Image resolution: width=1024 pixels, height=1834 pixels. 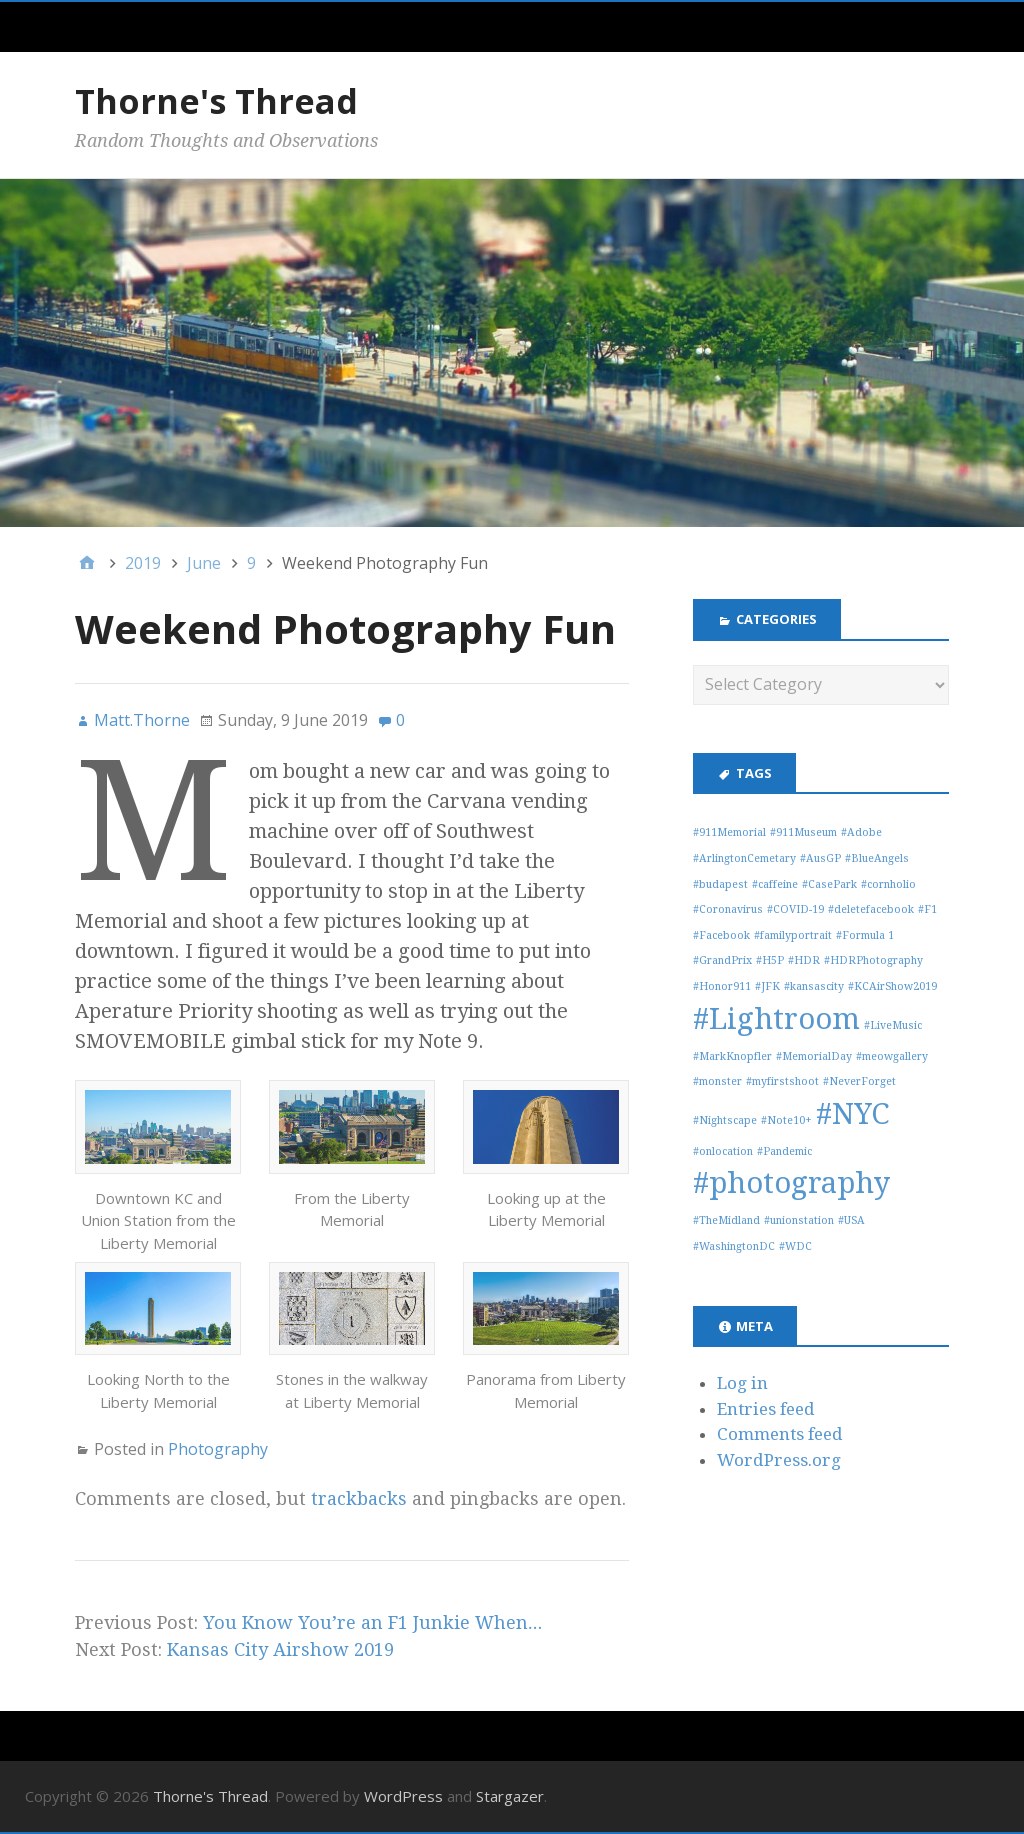 I want to click on #unionstation [#unionstation (1 item)], so click(x=799, y=1220).